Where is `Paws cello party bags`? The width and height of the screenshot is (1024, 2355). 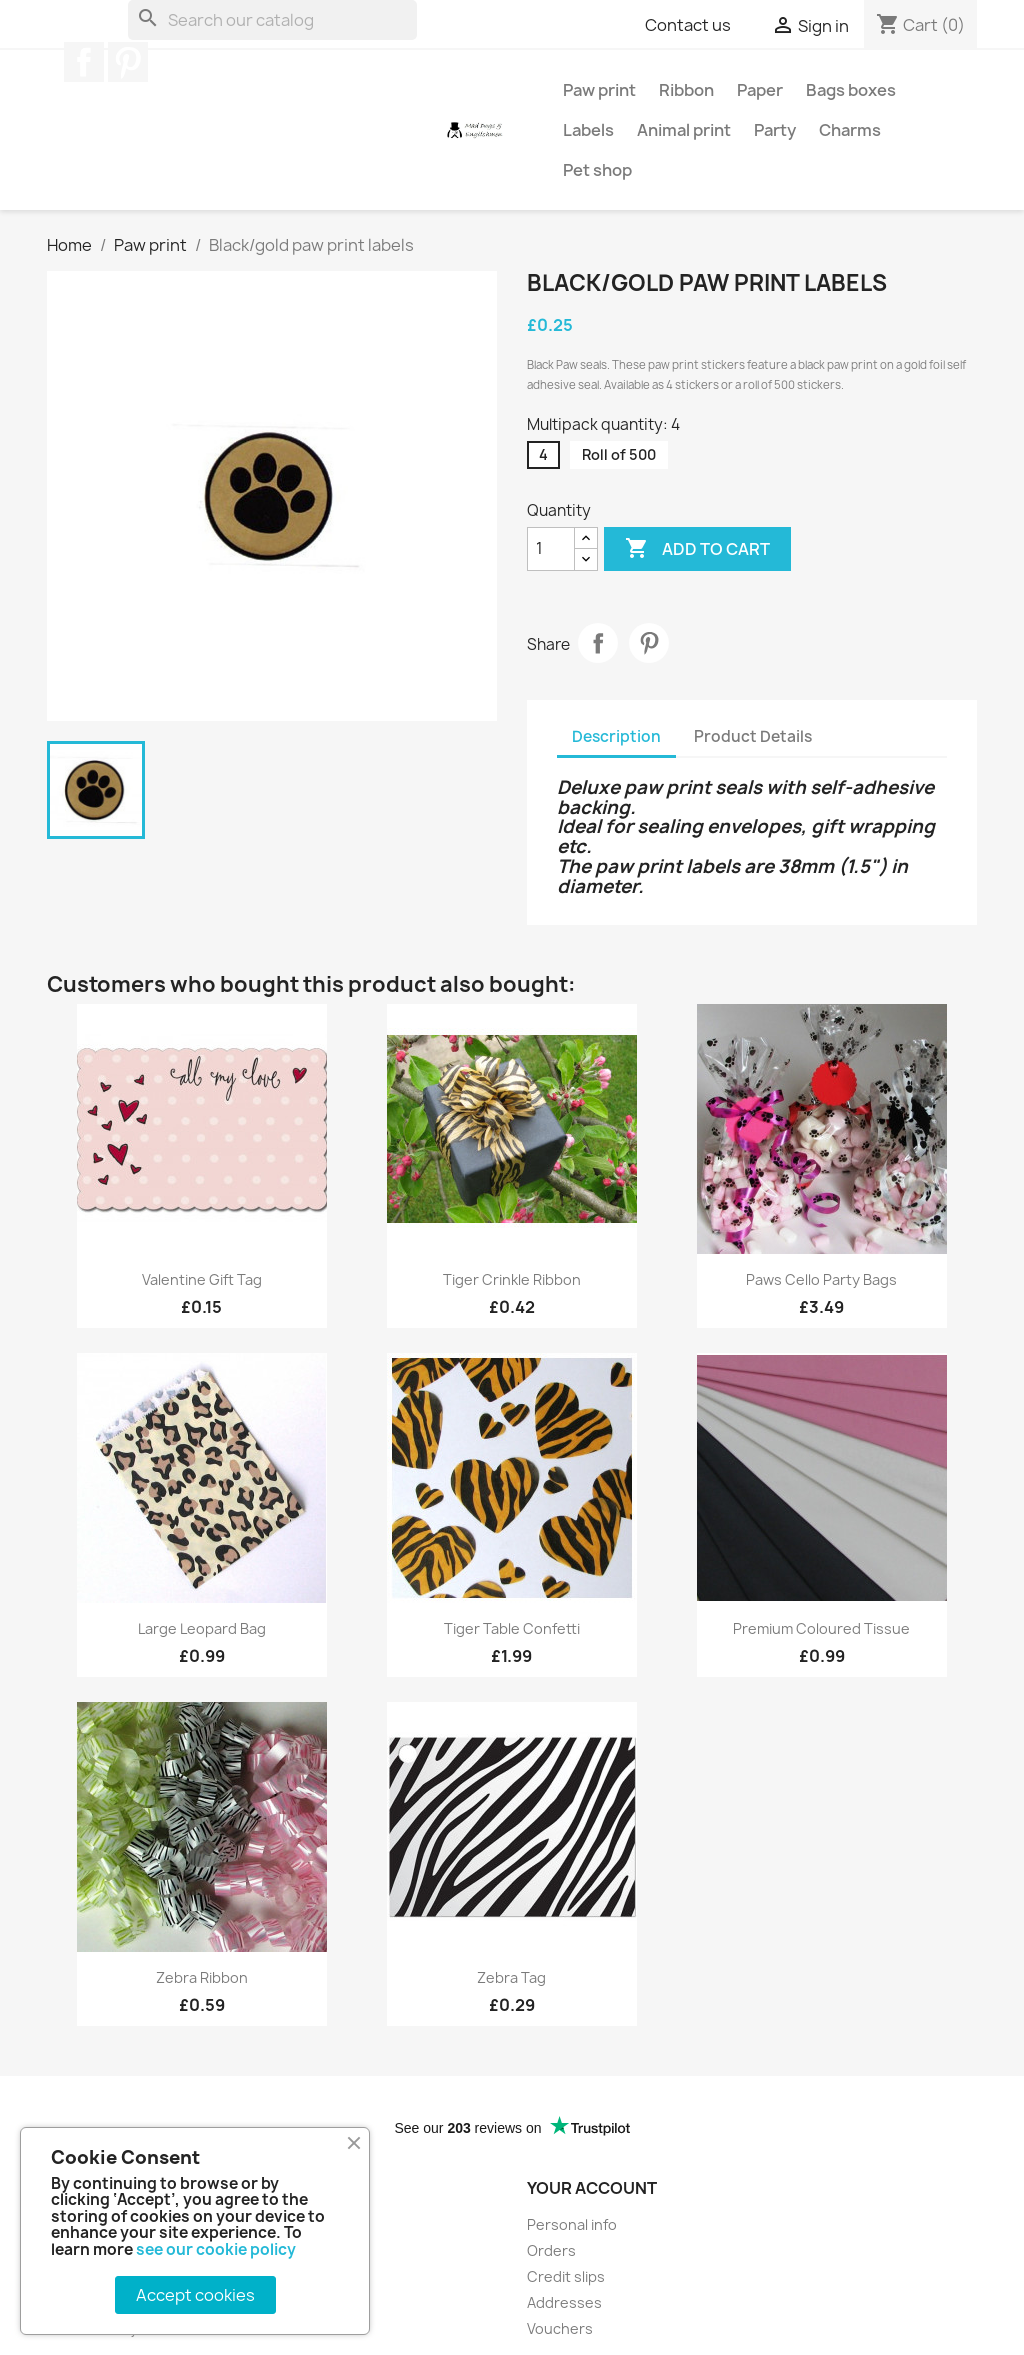 Paws cello party bags is located at coordinates (821, 1279).